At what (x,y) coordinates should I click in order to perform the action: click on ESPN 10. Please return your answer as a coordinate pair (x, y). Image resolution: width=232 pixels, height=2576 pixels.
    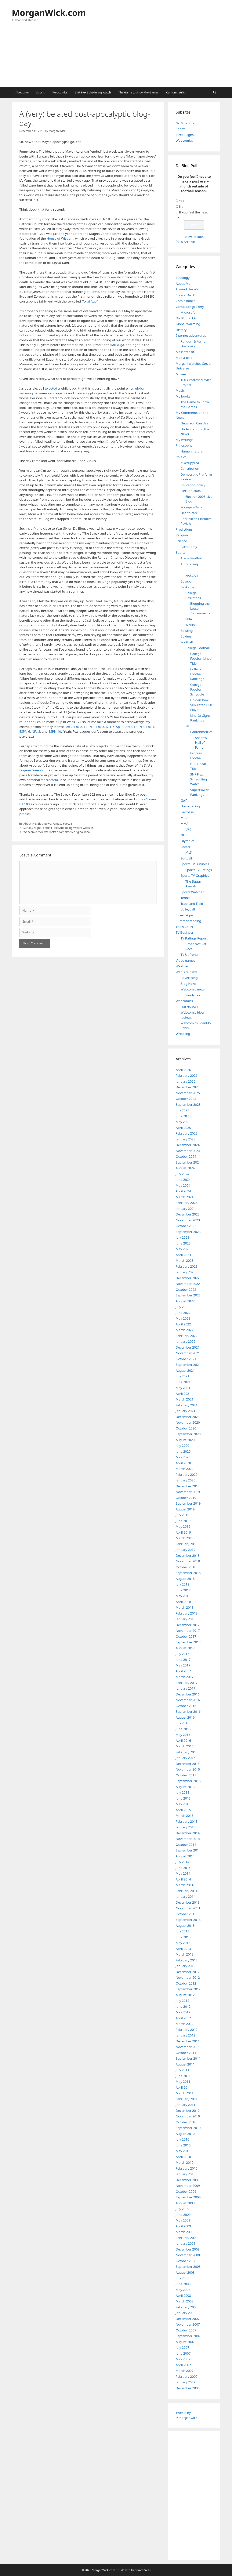
    Looking at the image, I should click on (55, 731).